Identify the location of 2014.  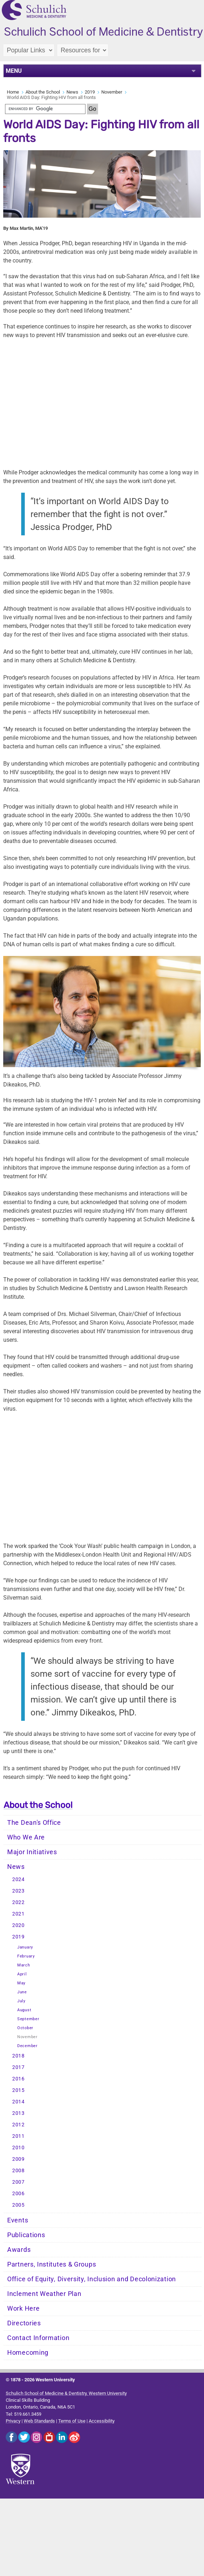
(18, 2102).